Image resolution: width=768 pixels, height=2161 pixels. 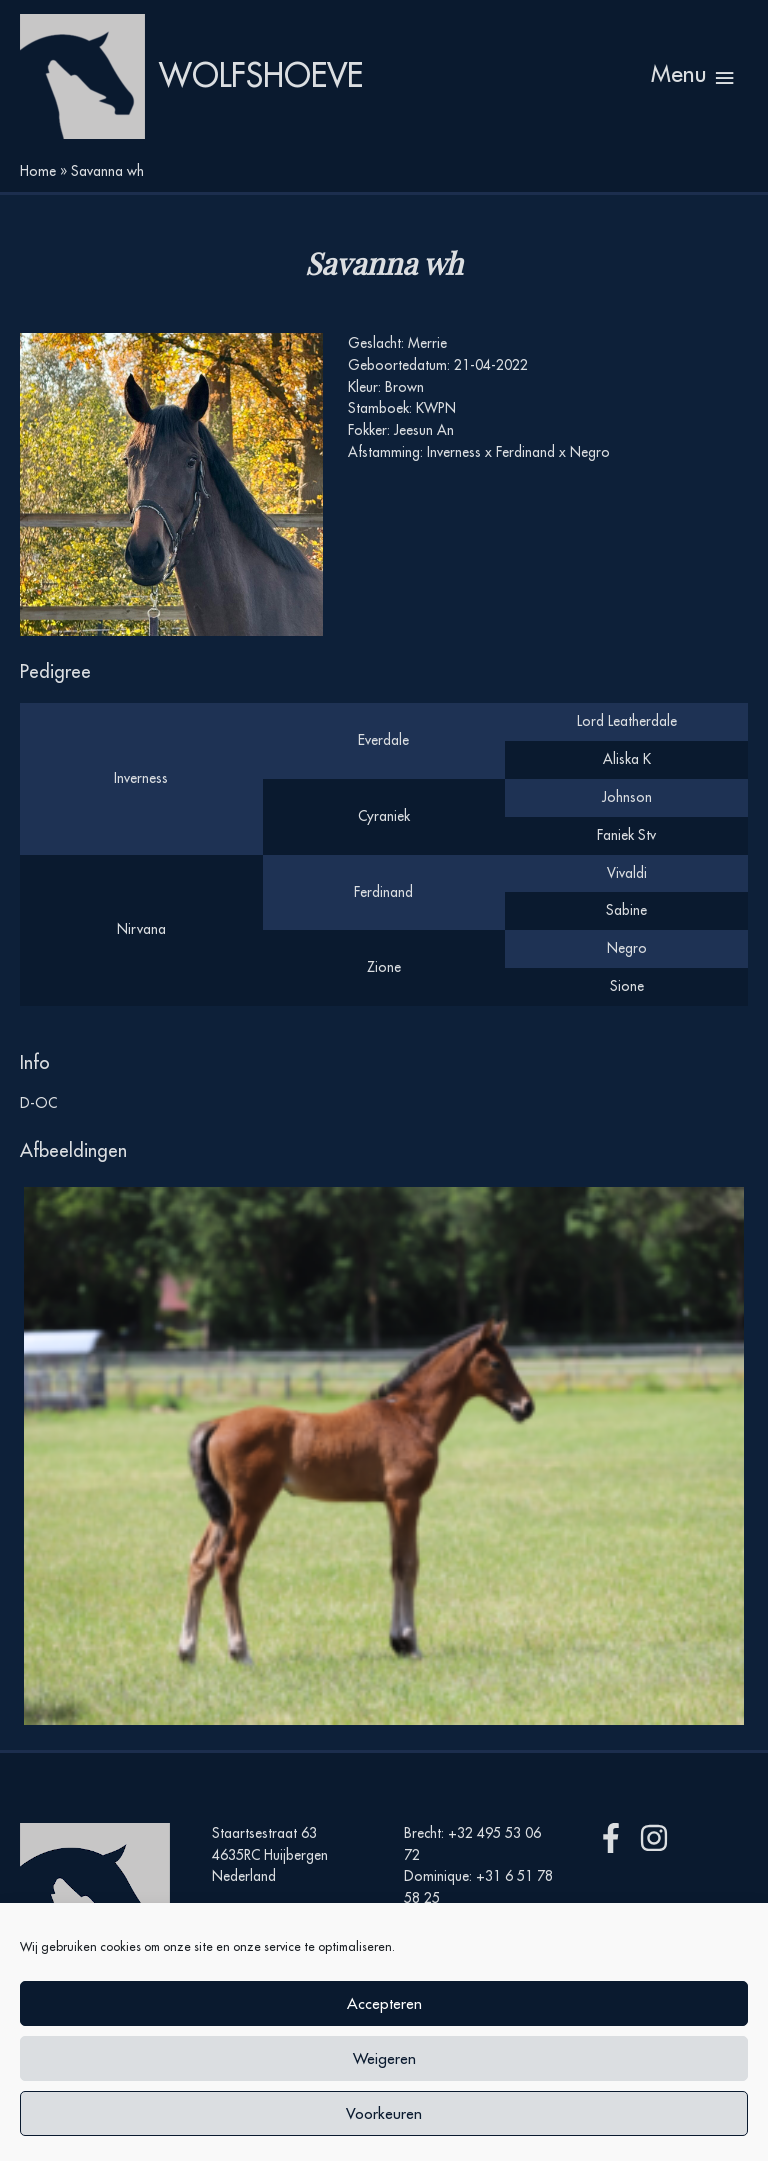 What do you see at coordinates (384, 2113) in the screenshot?
I see `Voorkeuren` at bounding box center [384, 2113].